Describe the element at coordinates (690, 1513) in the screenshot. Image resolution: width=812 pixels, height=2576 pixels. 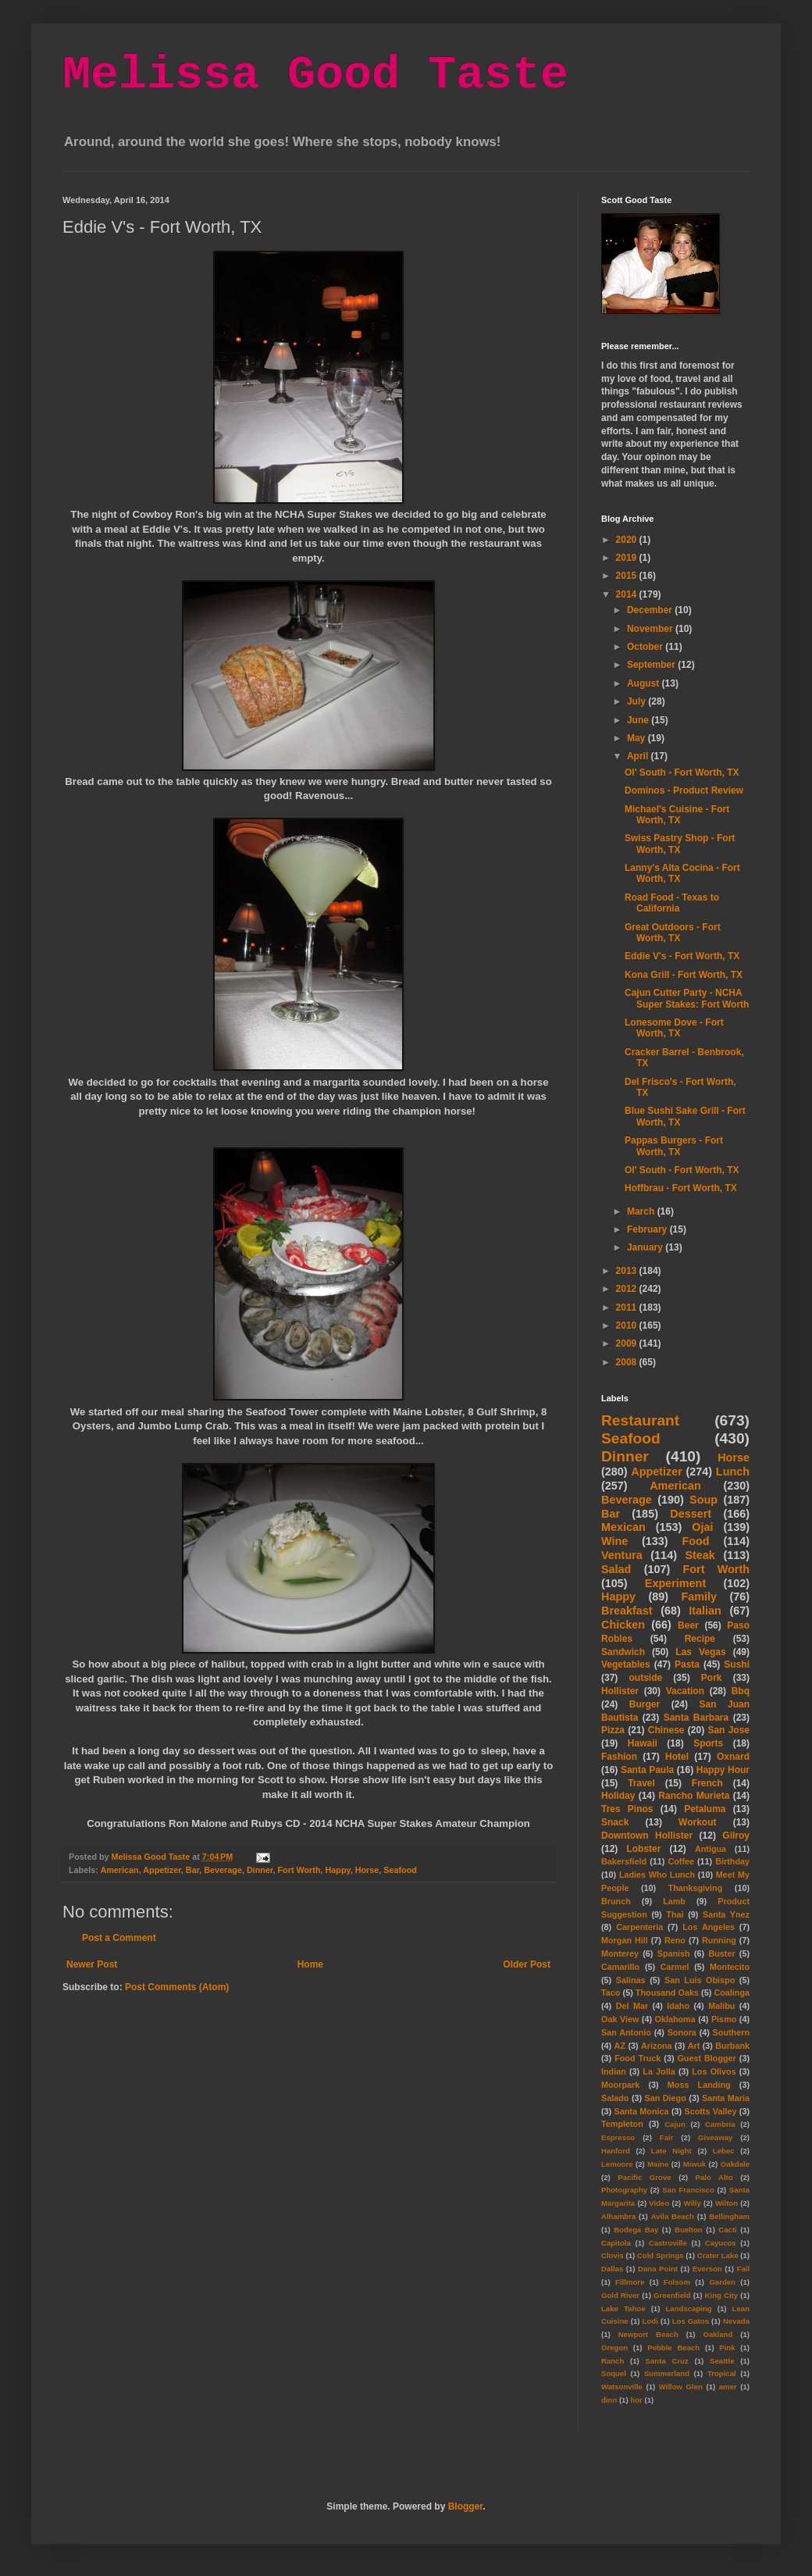
I see `Dessert` at that location.